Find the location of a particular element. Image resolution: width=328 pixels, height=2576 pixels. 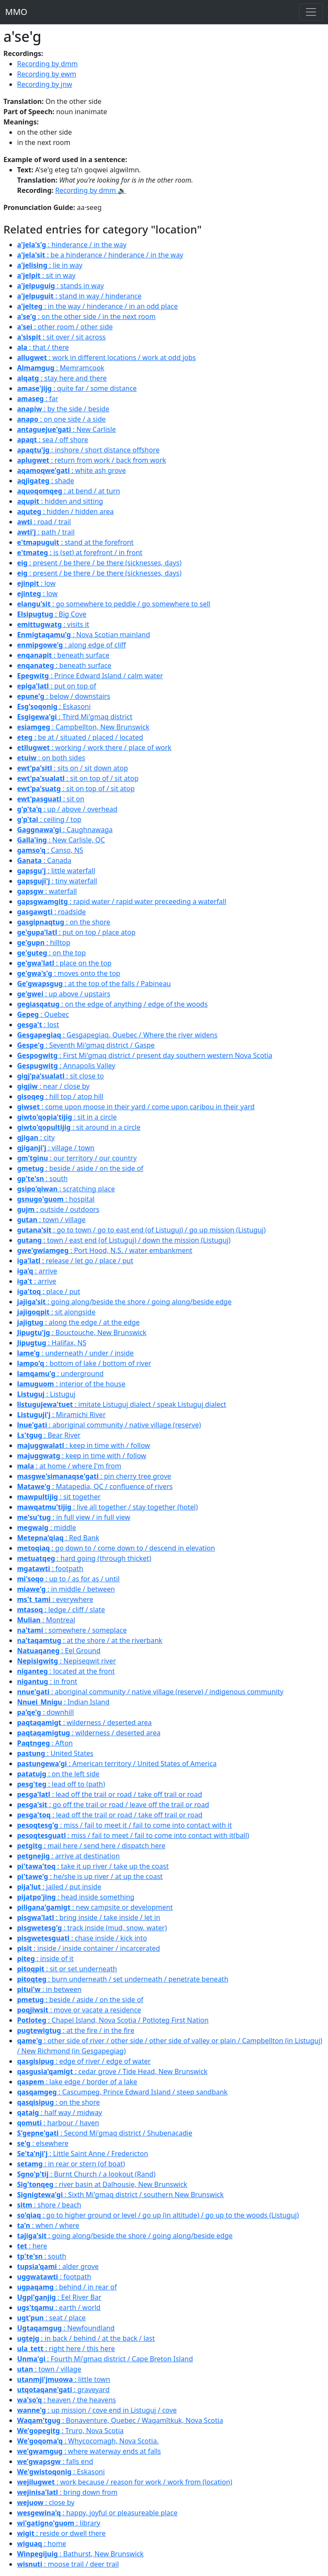

: hinderance / in the way is located at coordinates (71, 244).